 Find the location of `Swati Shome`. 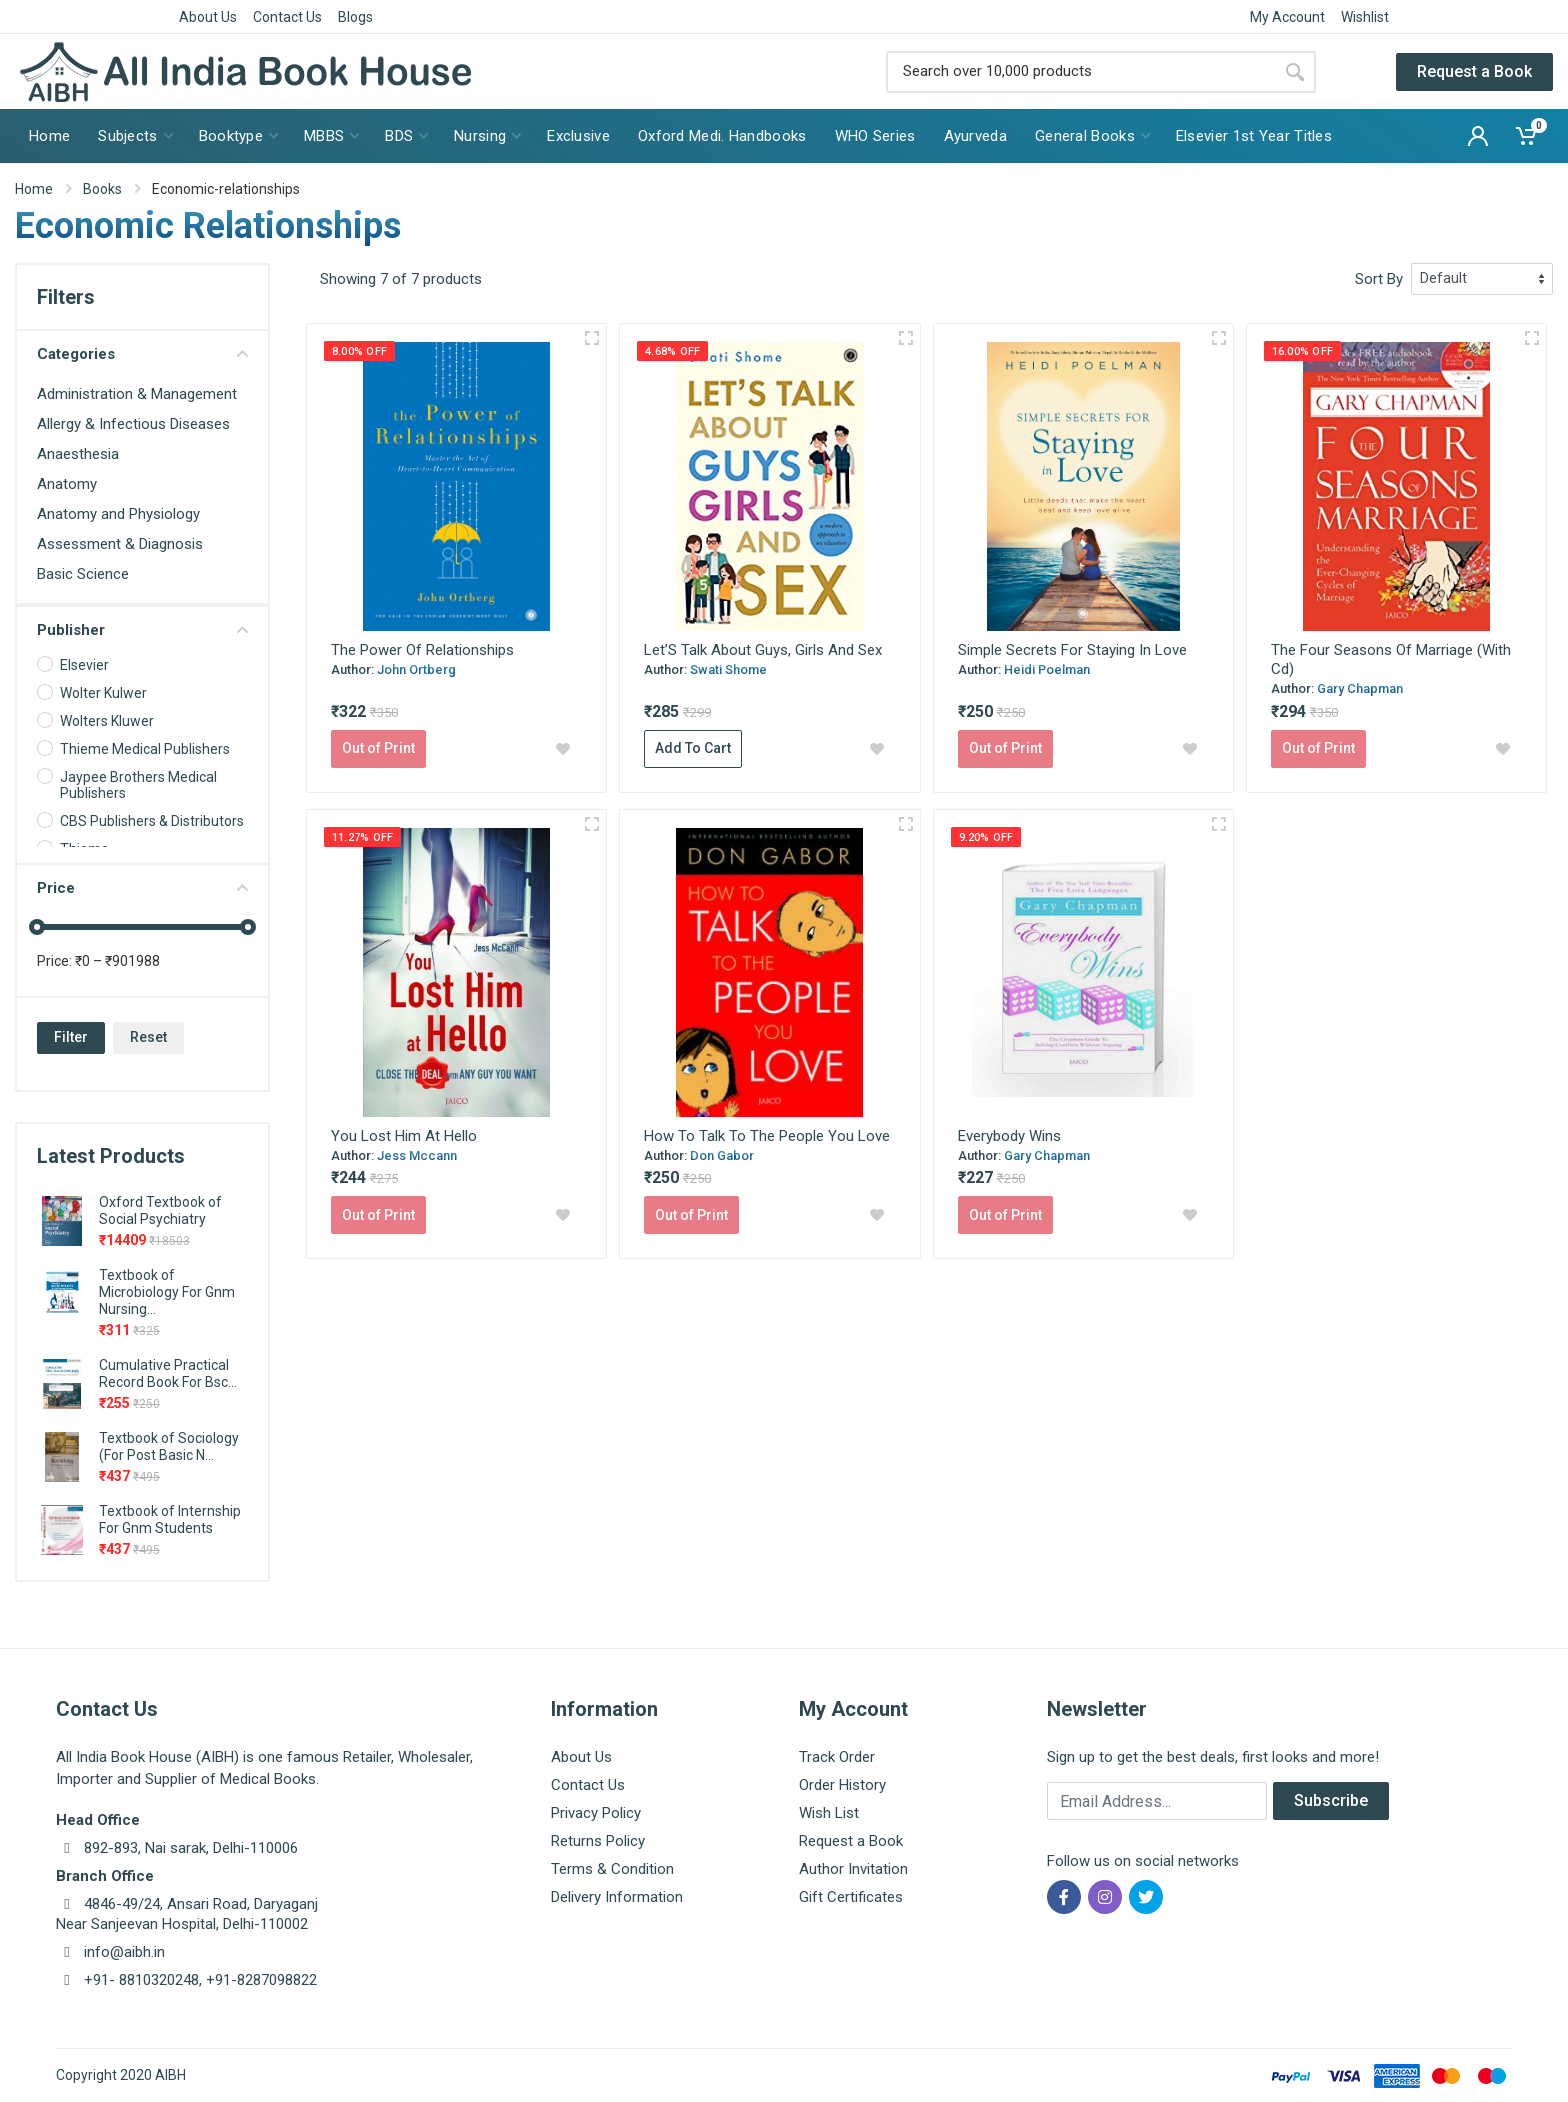

Swati Shome is located at coordinates (728, 669).